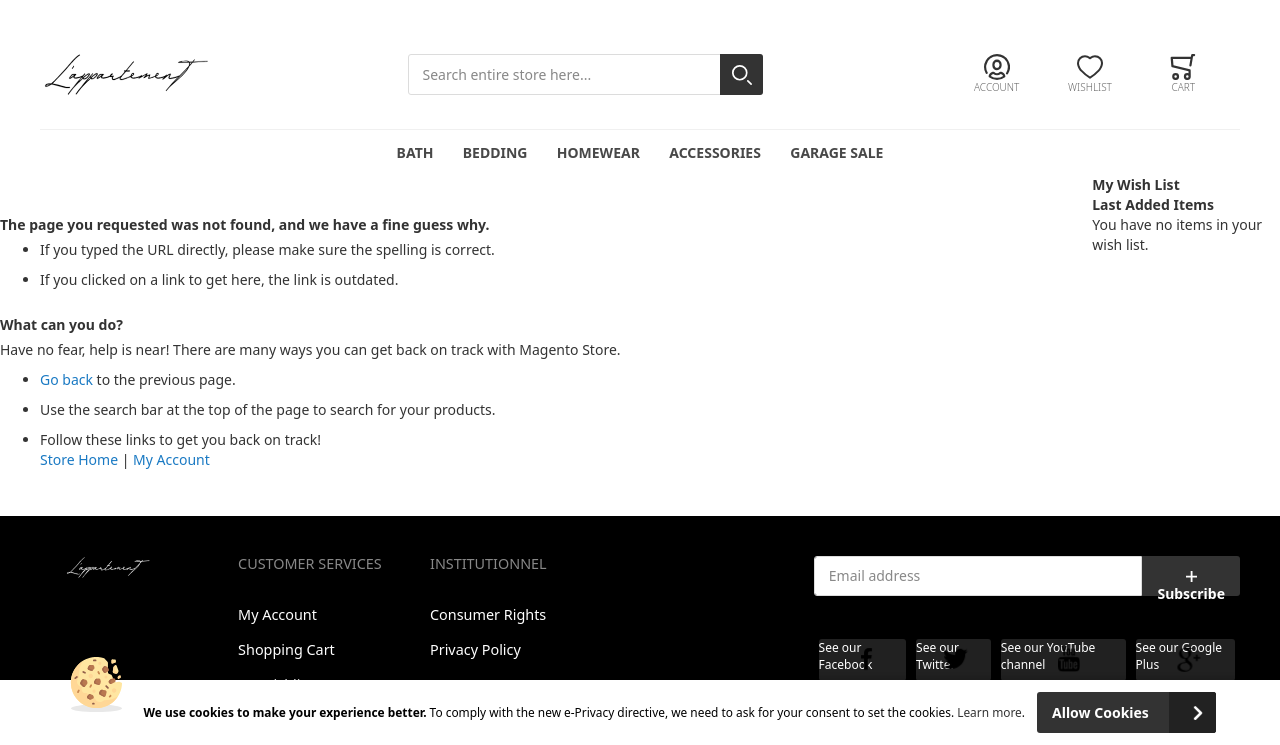 This screenshot has height=745, width=1280. Describe the element at coordinates (989, 712) in the screenshot. I see `Learn more` at that location.